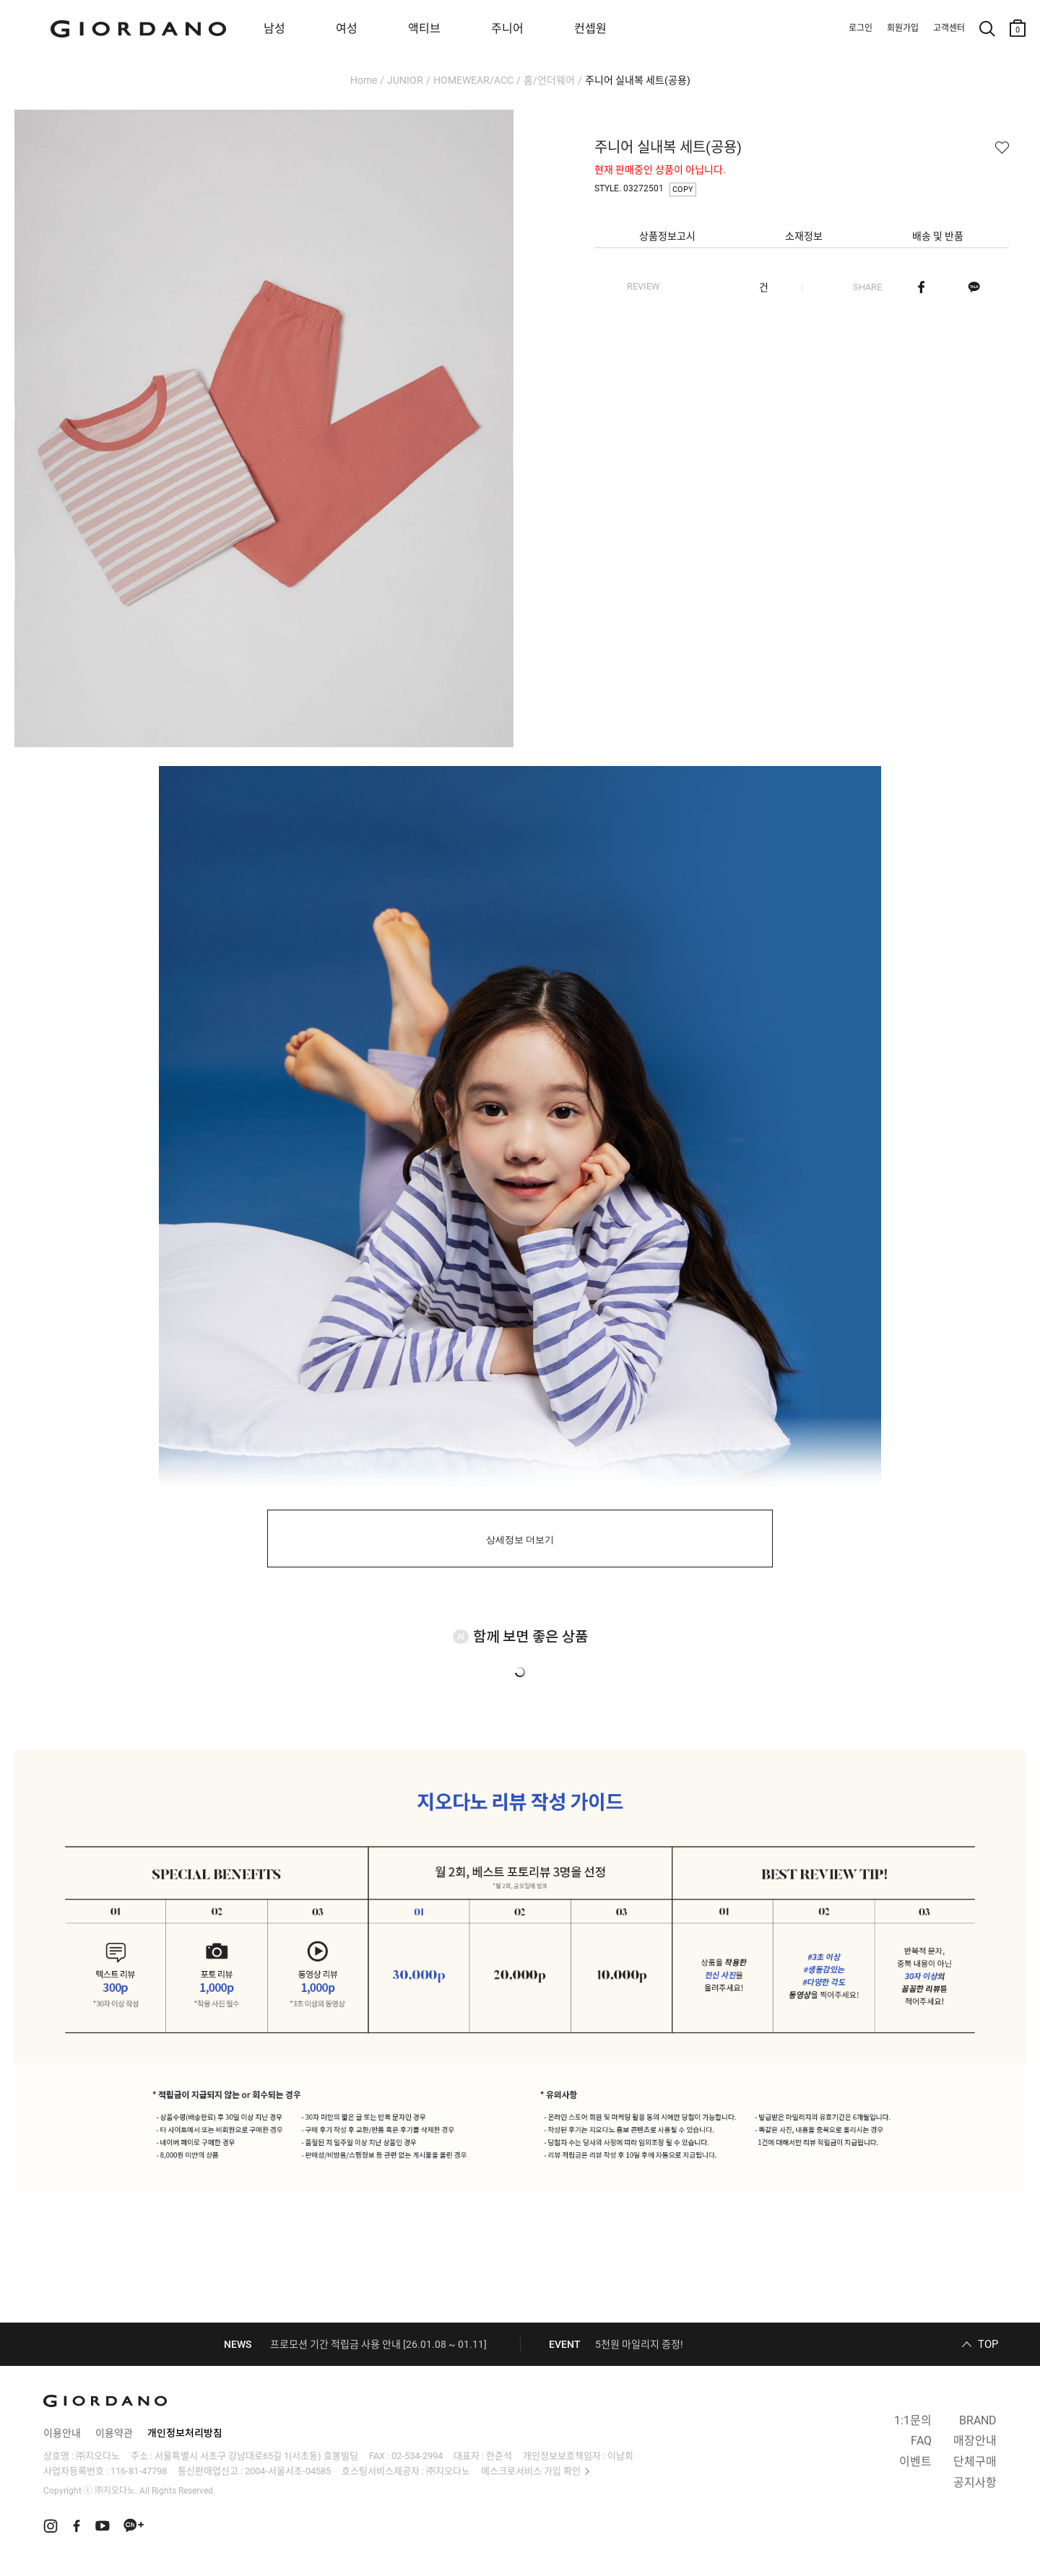 This screenshot has height=2576, width=1040. Describe the element at coordinates (473, 80) in the screenshot. I see `HOMEWEAR/ACC` at that location.